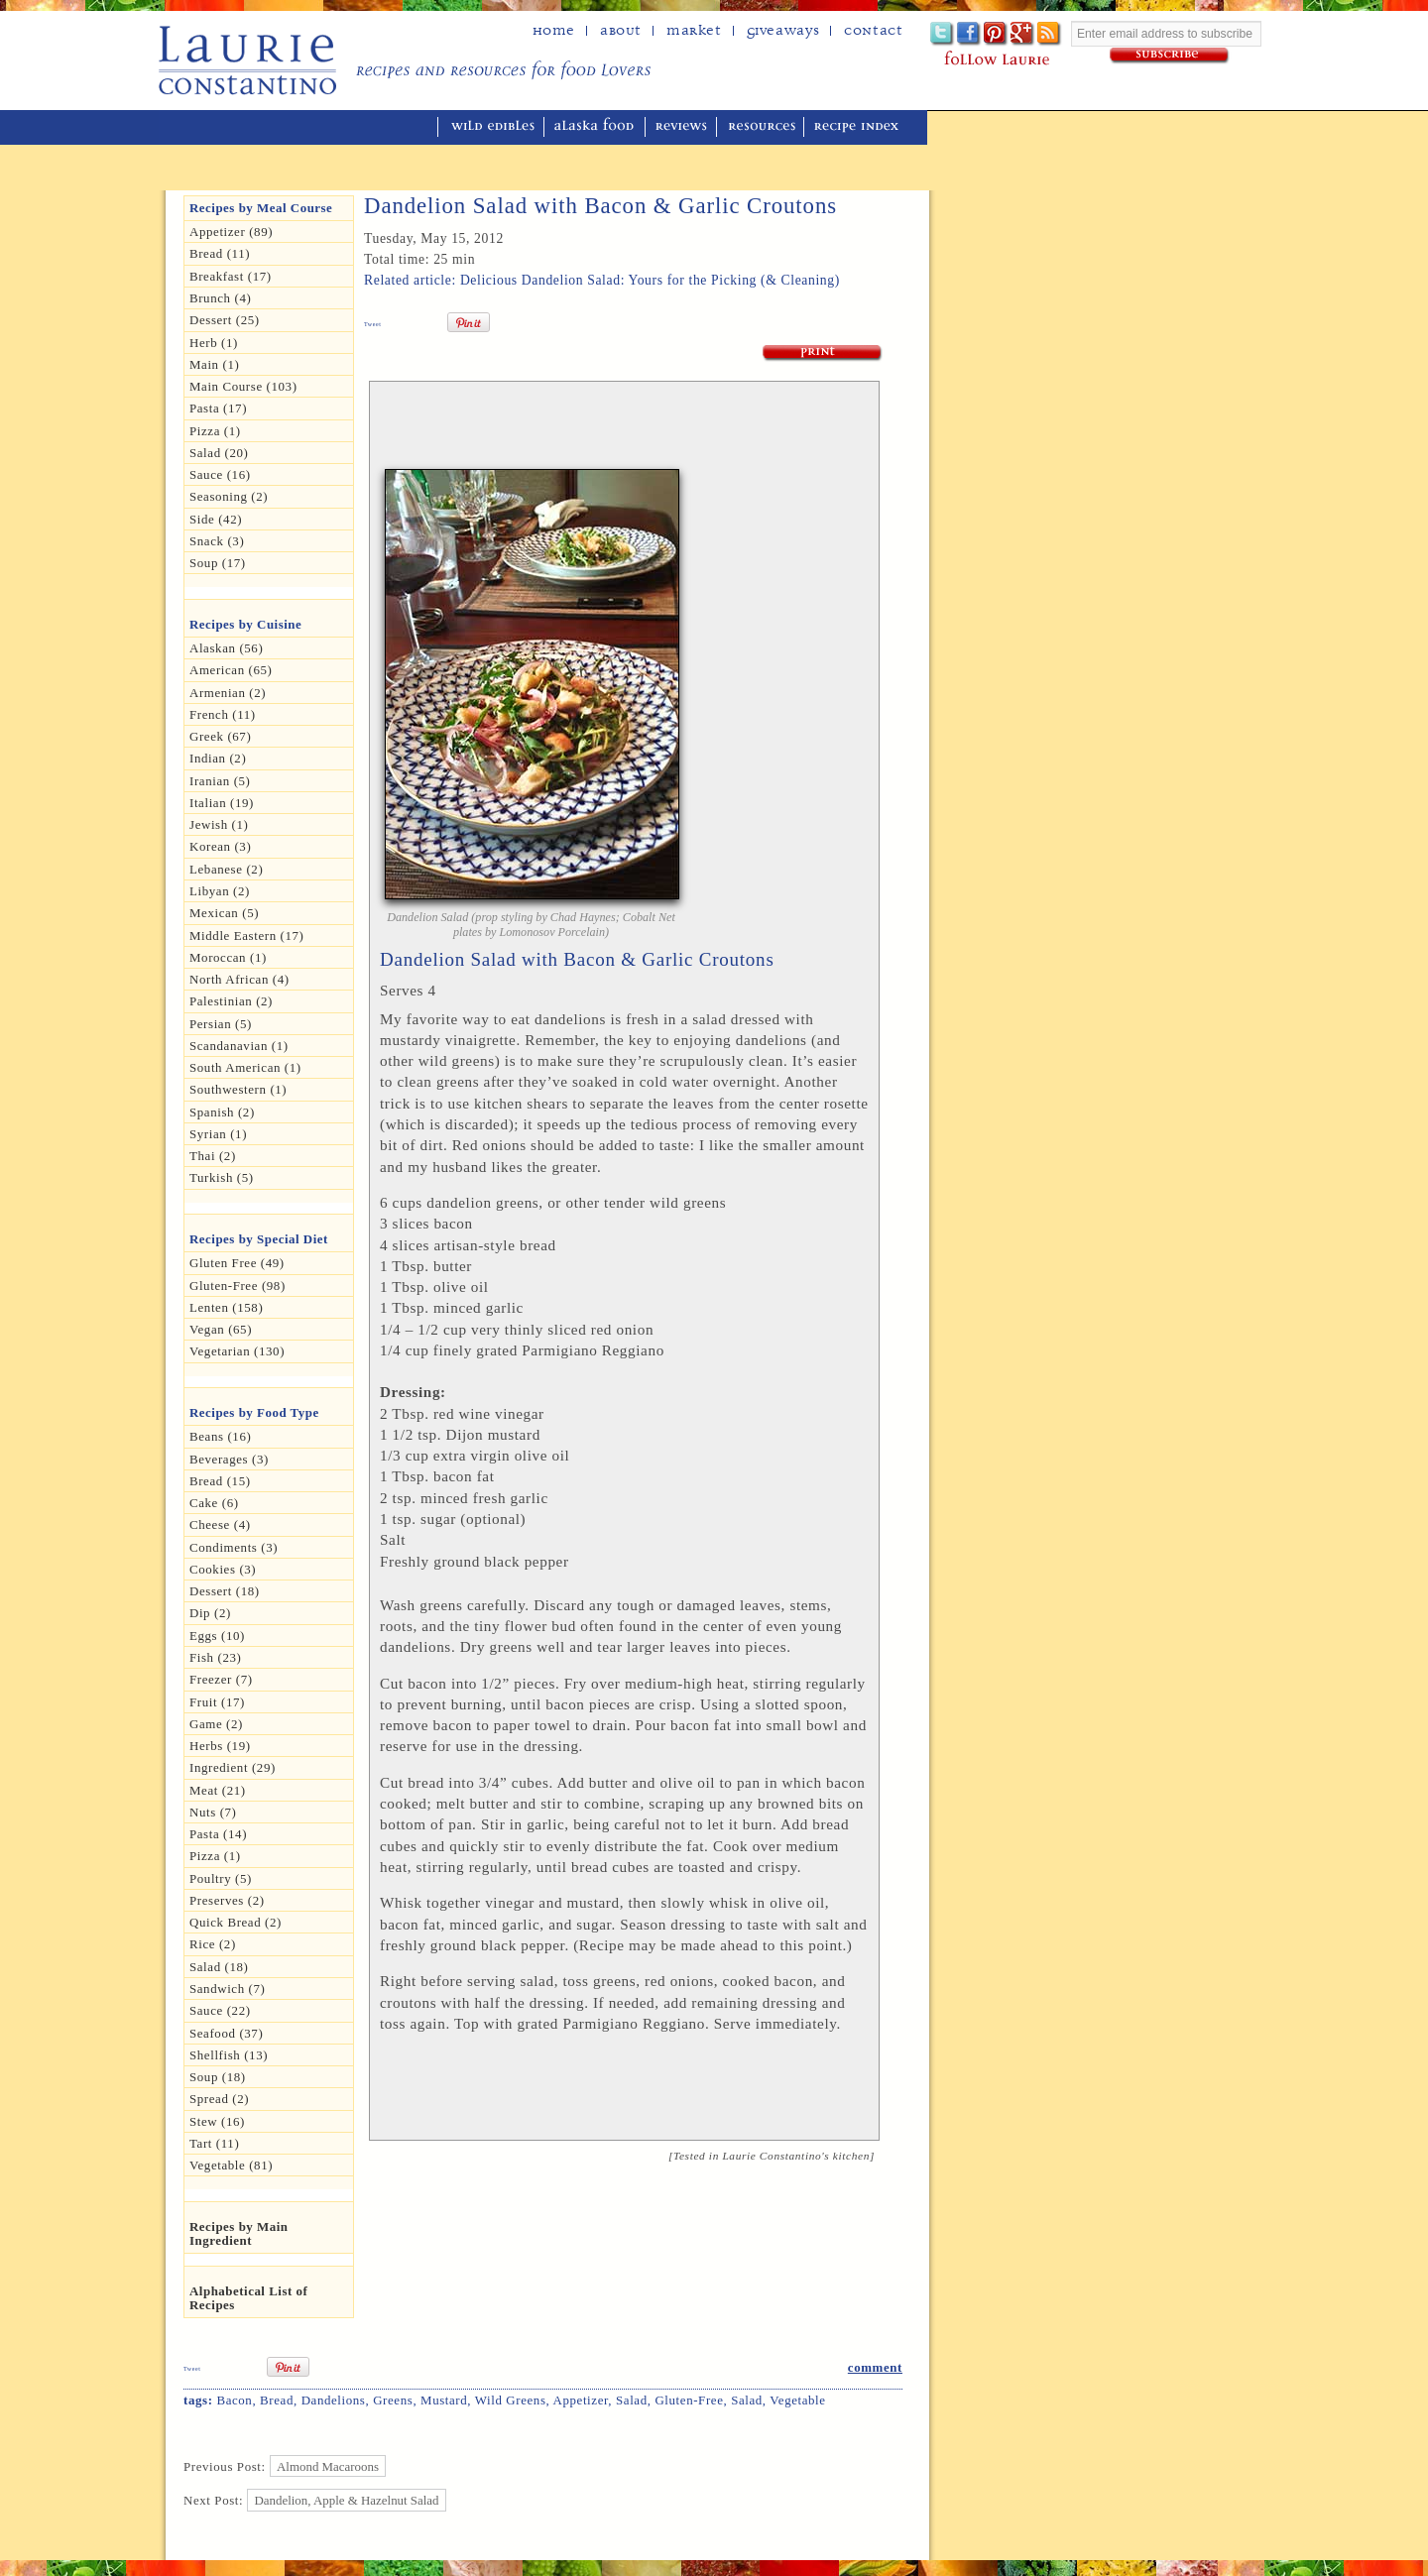 Image resolution: width=1428 pixels, height=2576 pixels. Describe the element at coordinates (218, 1966) in the screenshot. I see `Salad (18)` at that location.